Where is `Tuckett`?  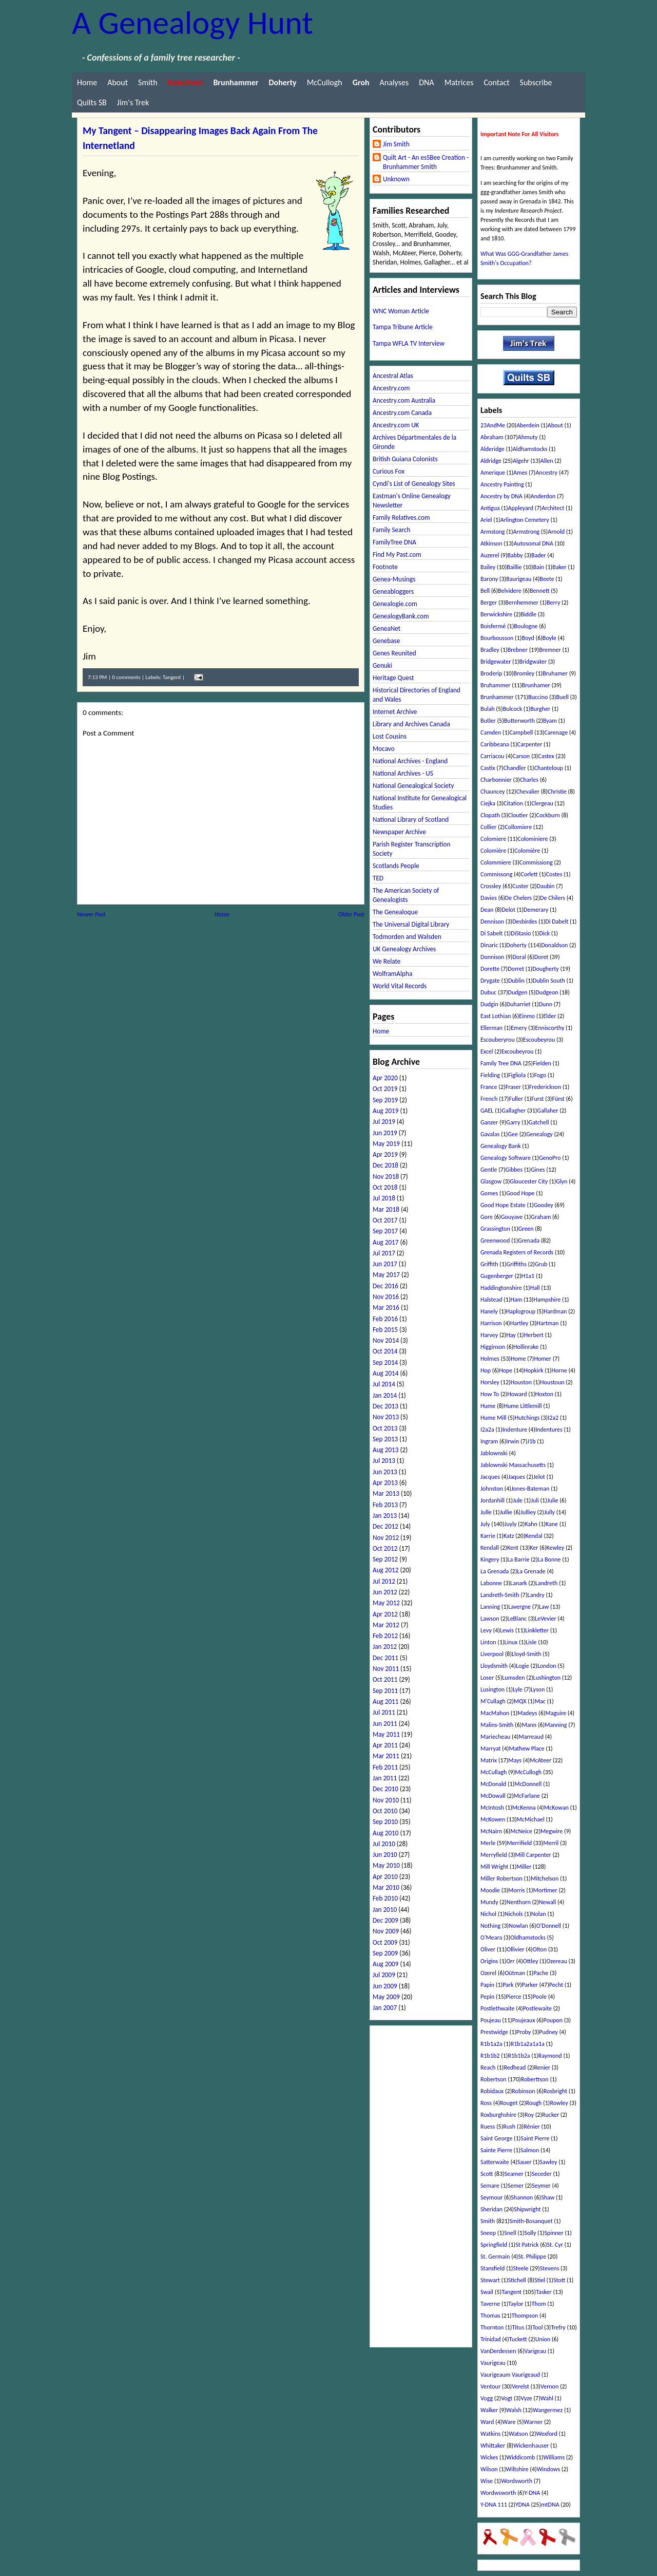
Tuckett is located at coordinates (518, 2339).